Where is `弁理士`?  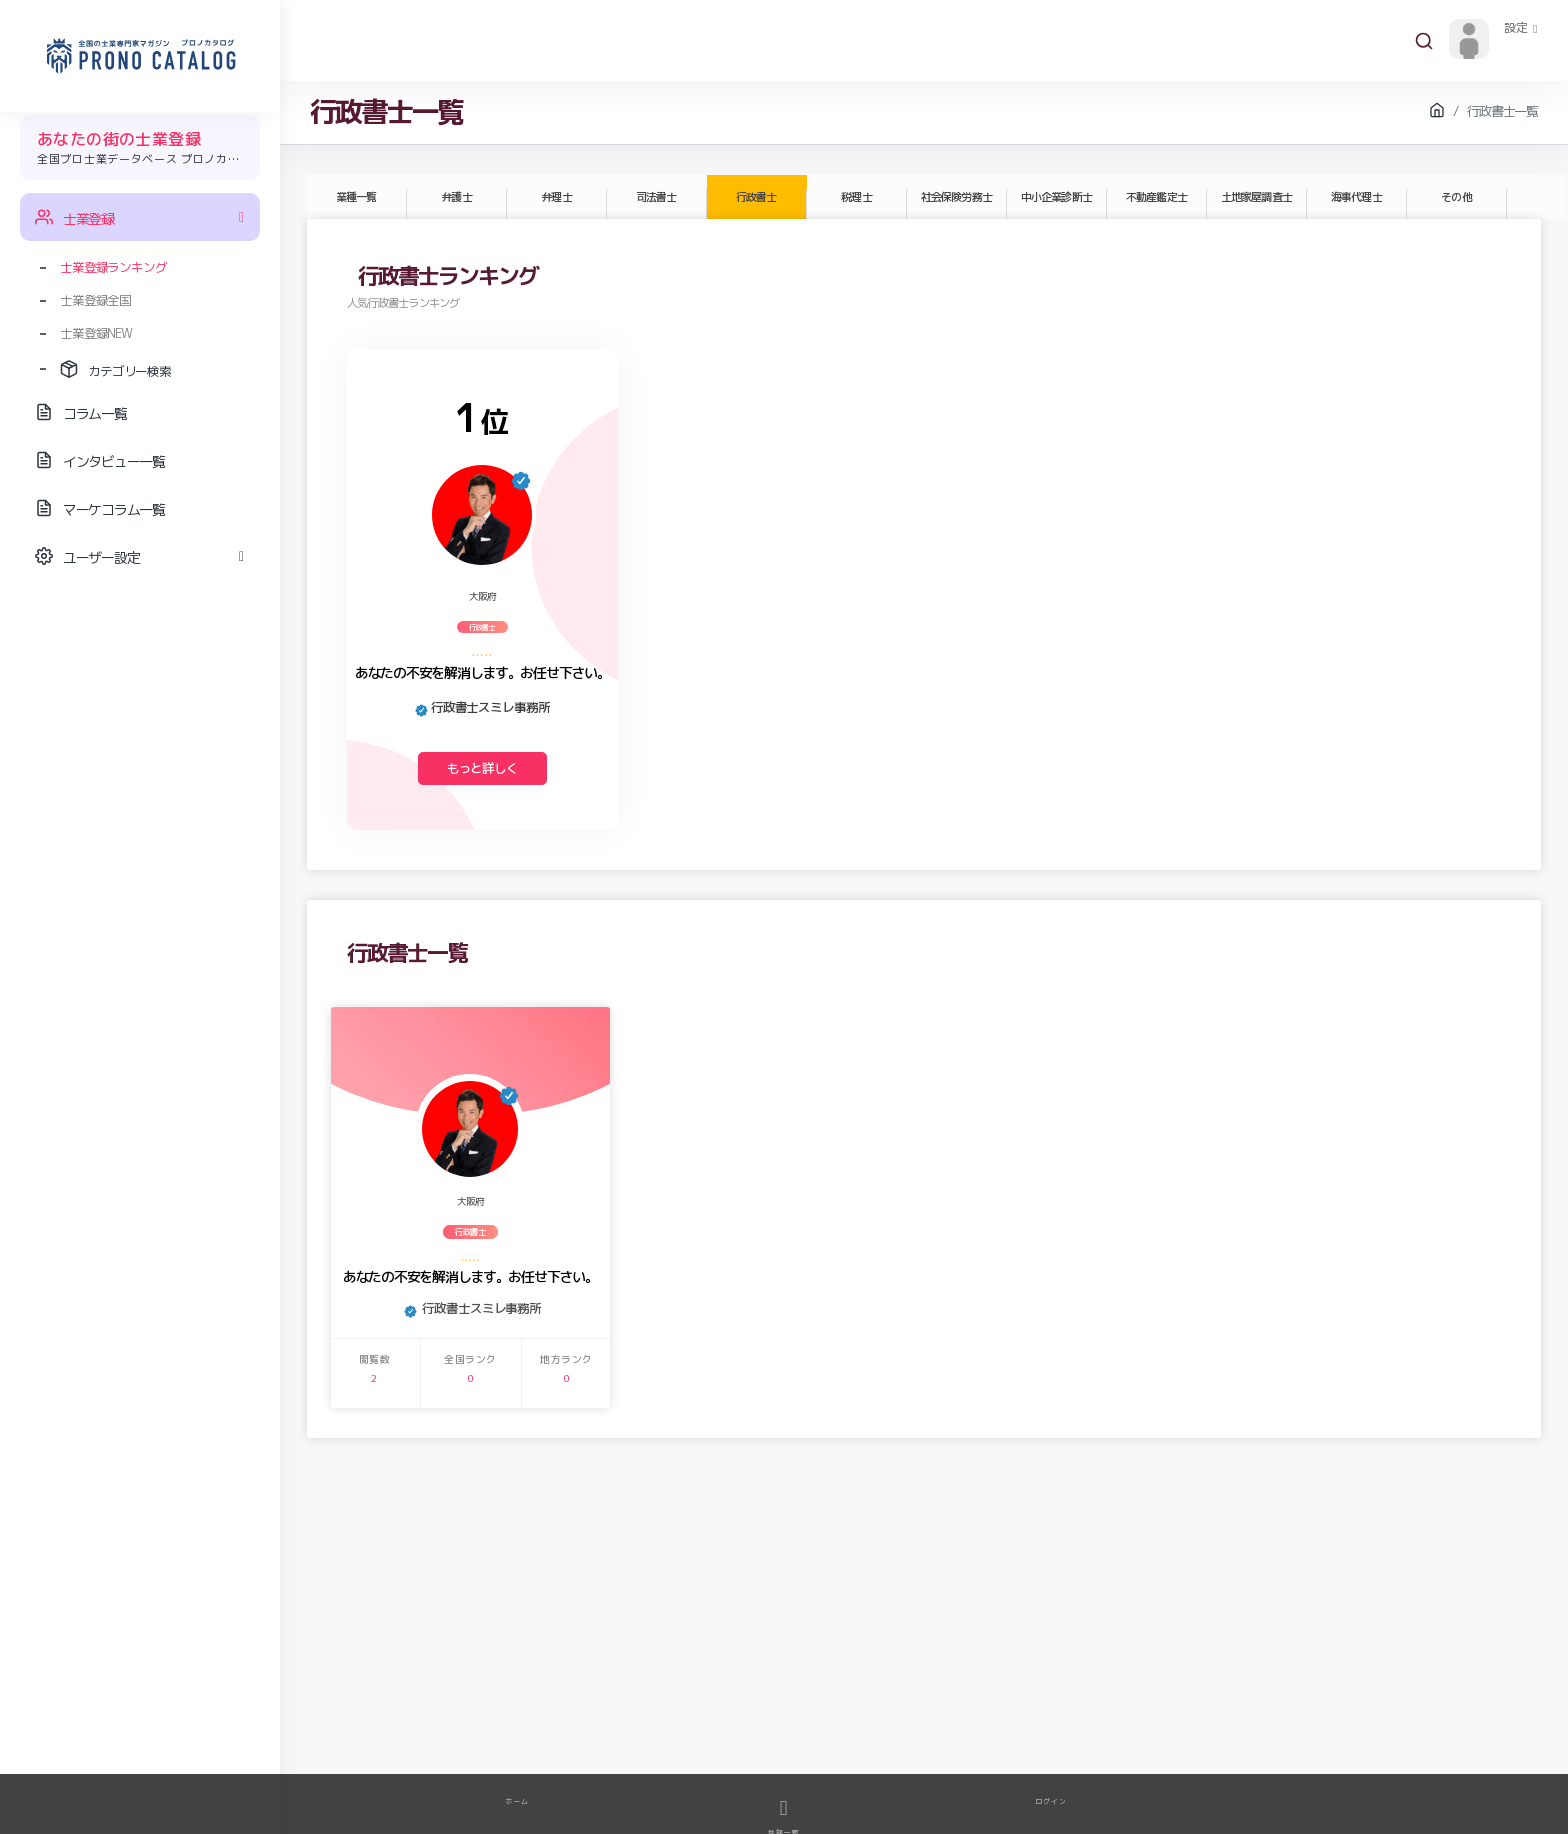 弁理士 is located at coordinates (556, 197).